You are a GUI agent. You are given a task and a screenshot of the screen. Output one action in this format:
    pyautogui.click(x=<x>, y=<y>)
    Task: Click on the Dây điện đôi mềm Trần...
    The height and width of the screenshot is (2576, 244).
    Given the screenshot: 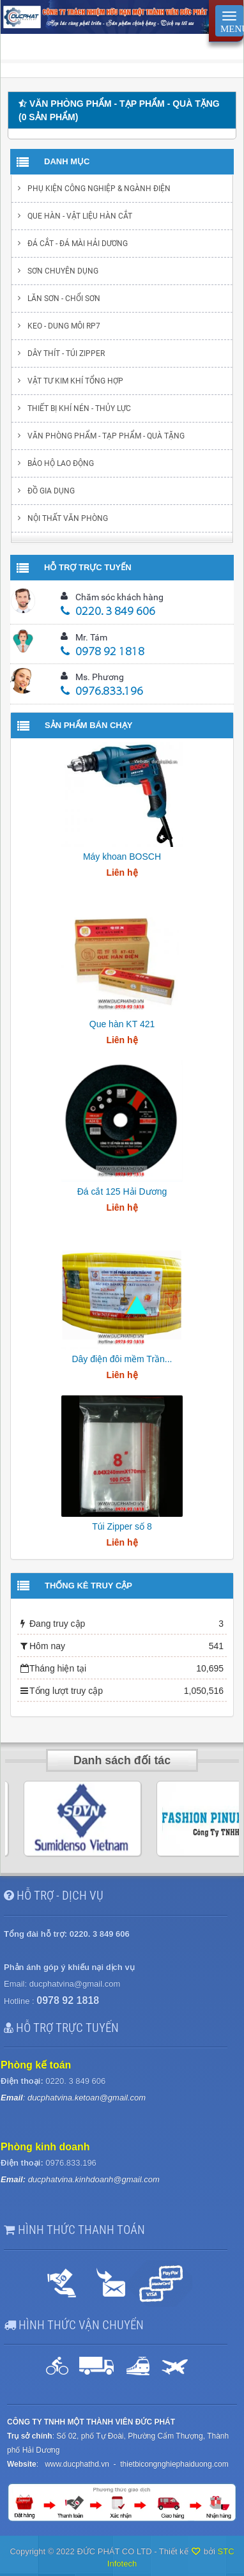 What is the action you would take?
    pyautogui.click(x=122, y=1359)
    